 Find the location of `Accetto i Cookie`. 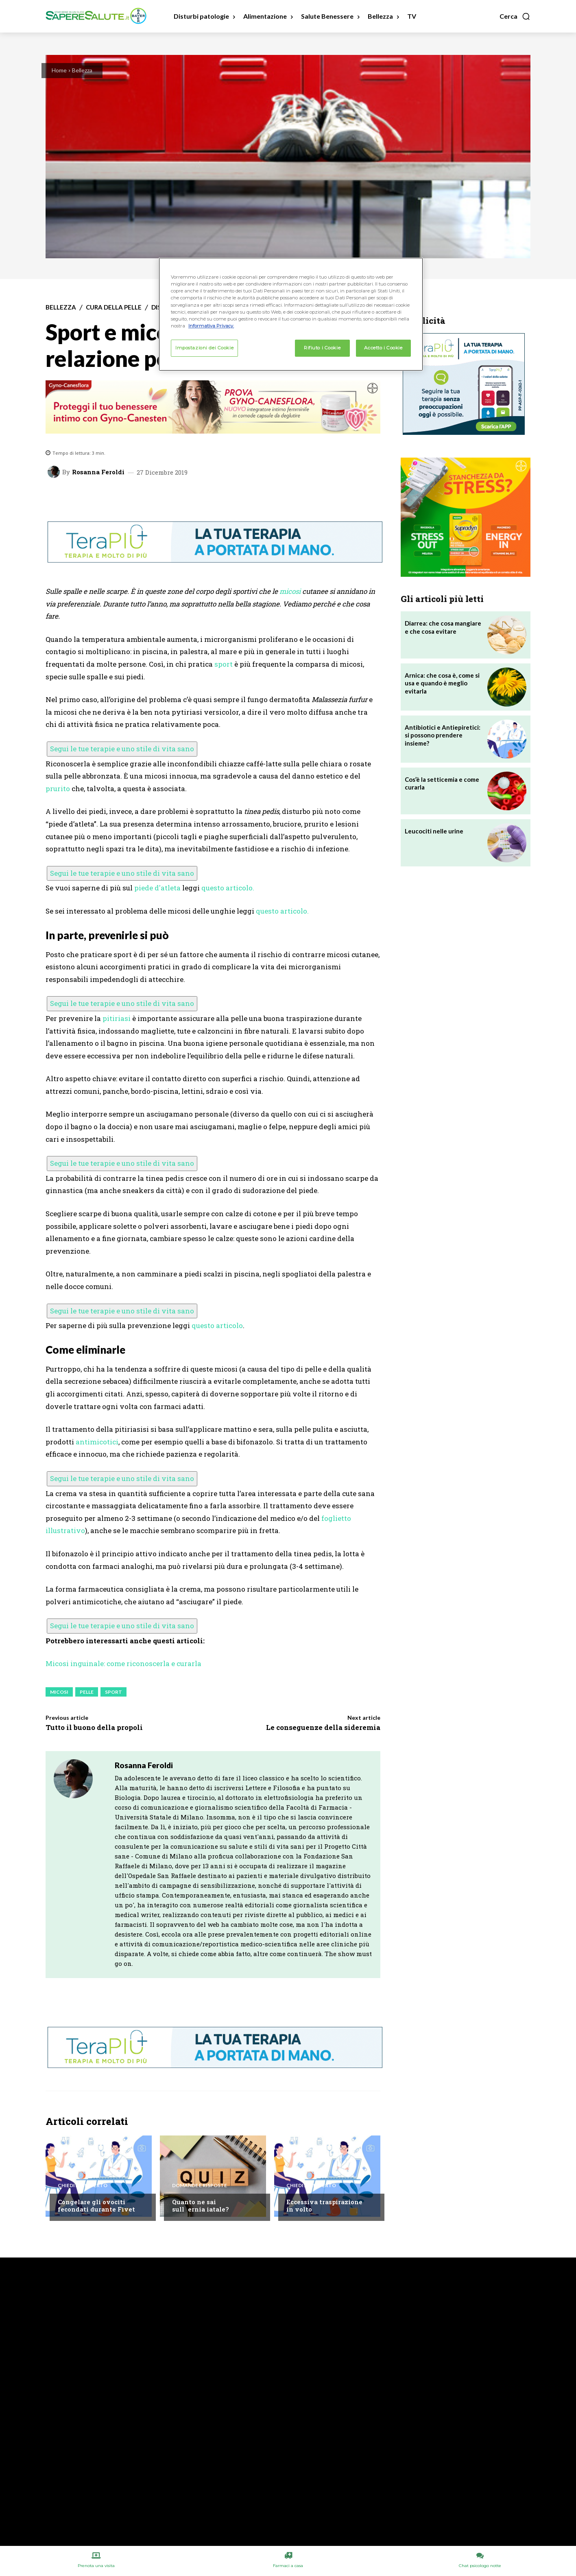

Accetto i Cookie is located at coordinates (383, 348).